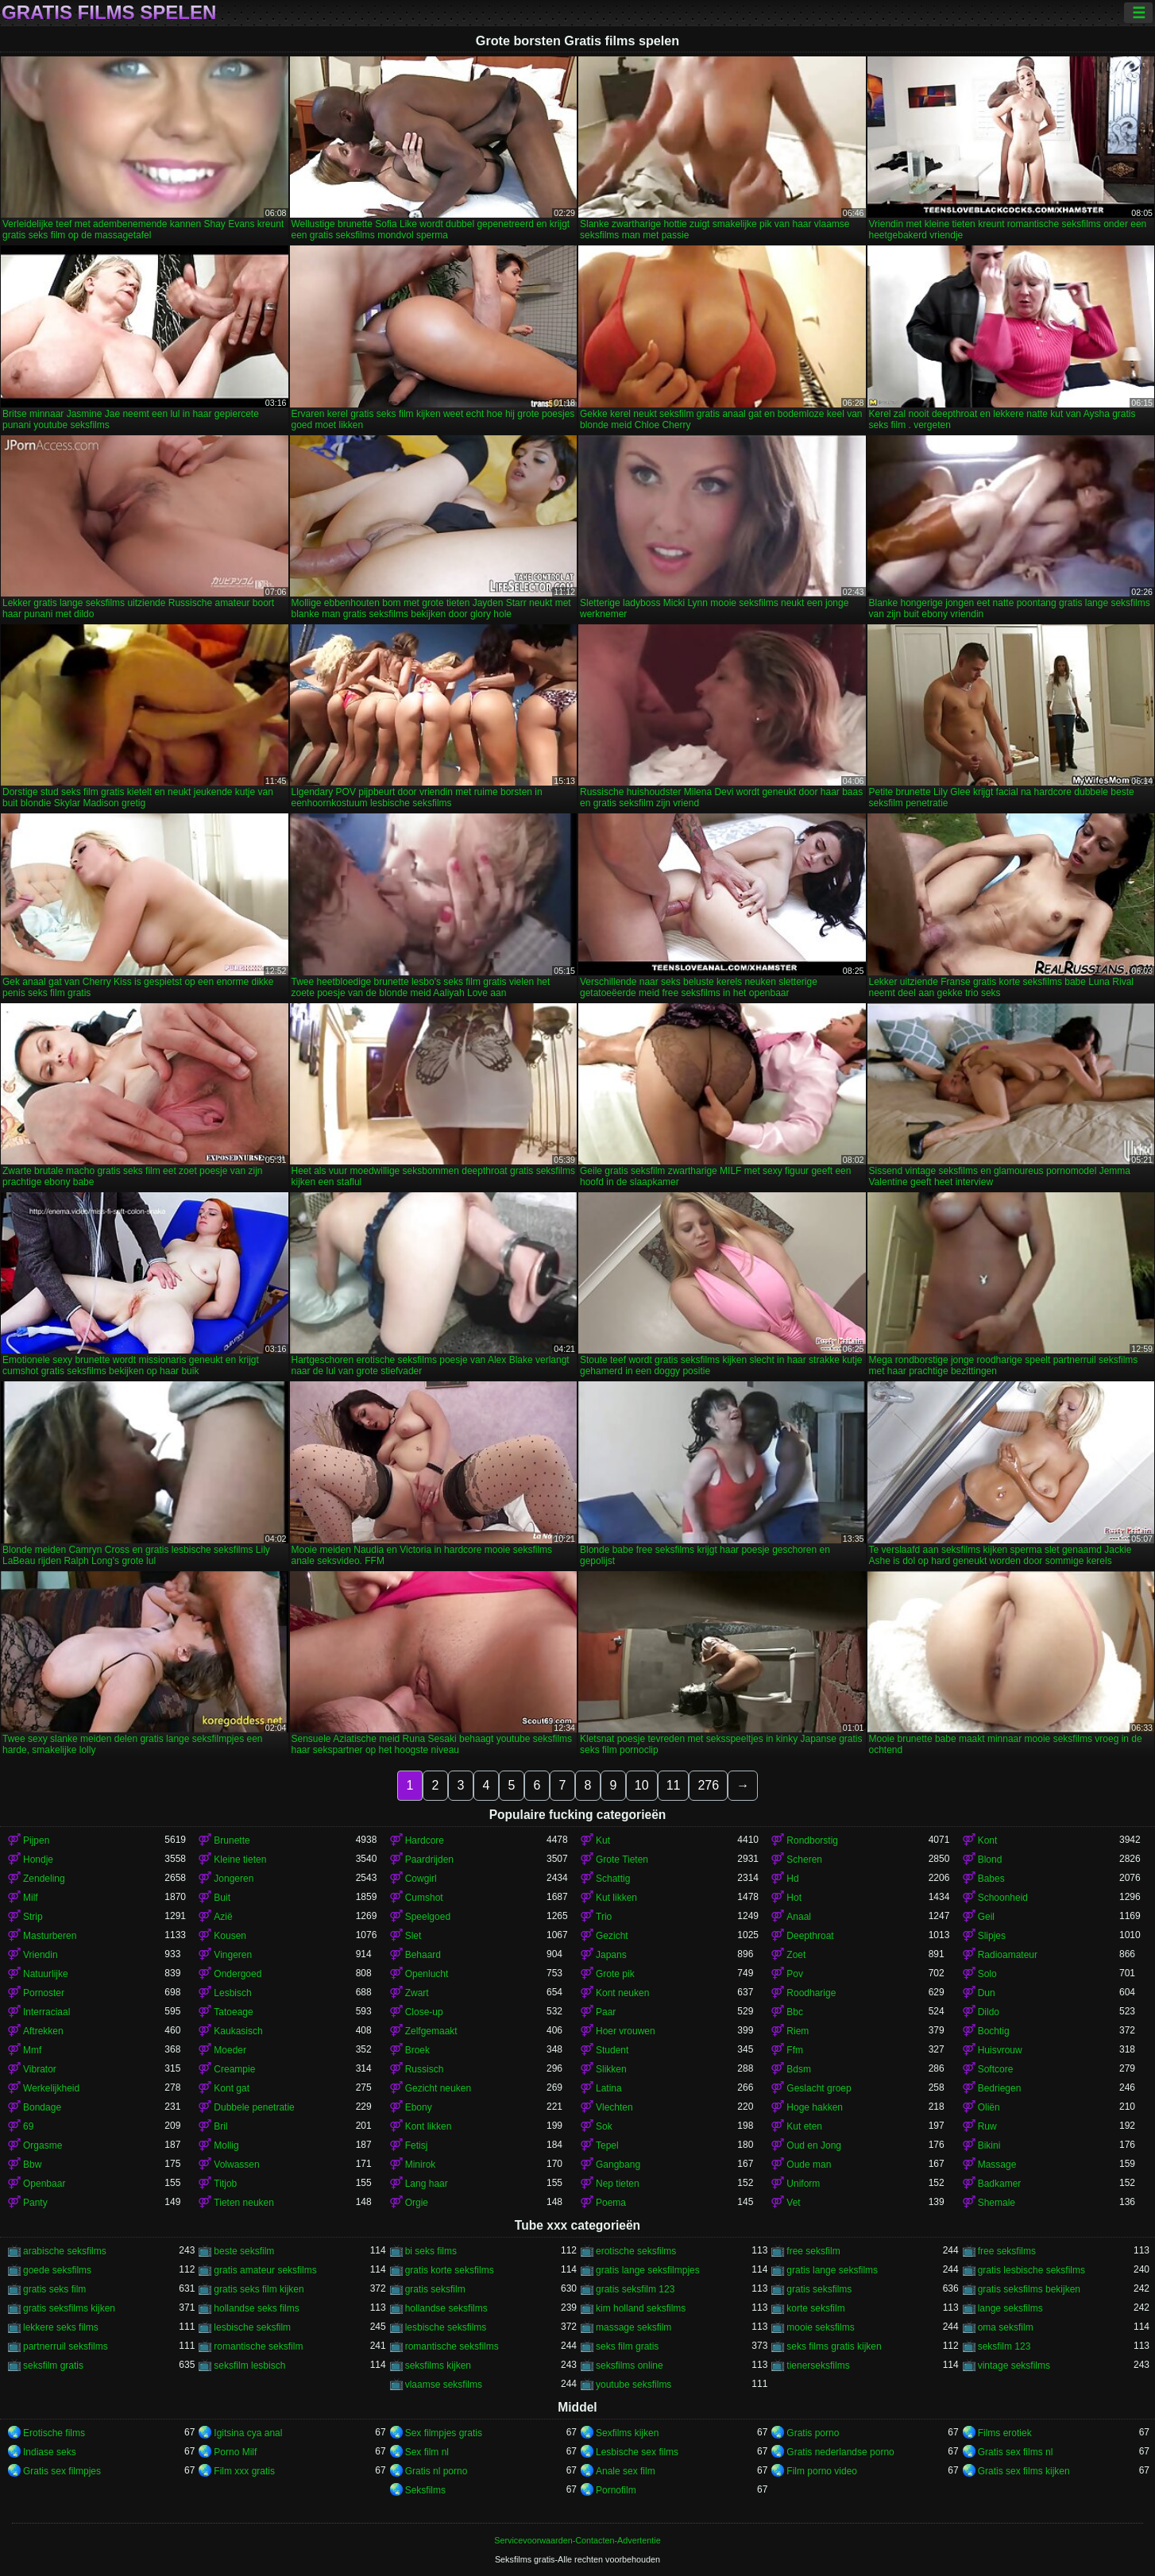 The image size is (1155, 2576). Describe the element at coordinates (804, 1859) in the screenshot. I see `Scheren` at that location.